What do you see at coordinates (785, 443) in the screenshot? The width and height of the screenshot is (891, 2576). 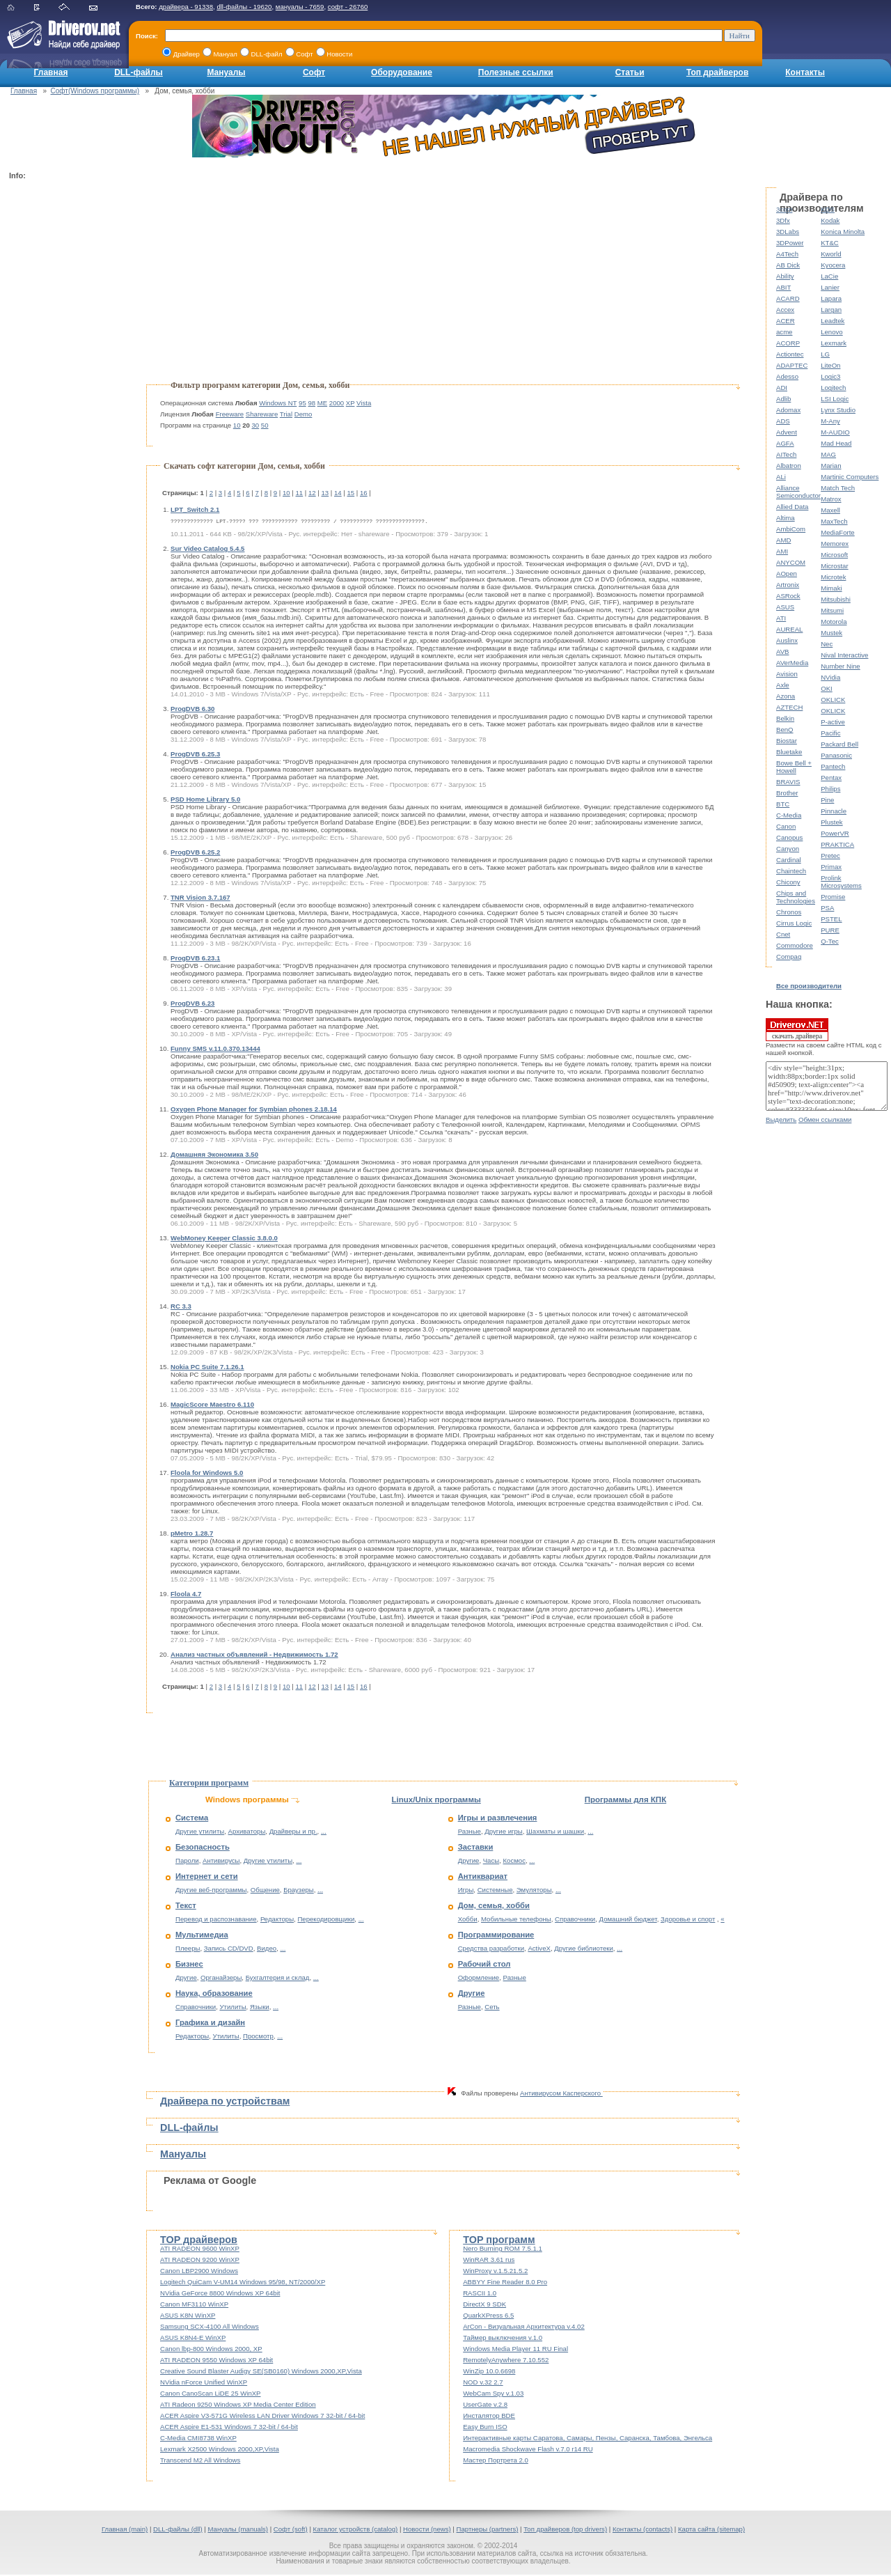 I see `AGFA` at bounding box center [785, 443].